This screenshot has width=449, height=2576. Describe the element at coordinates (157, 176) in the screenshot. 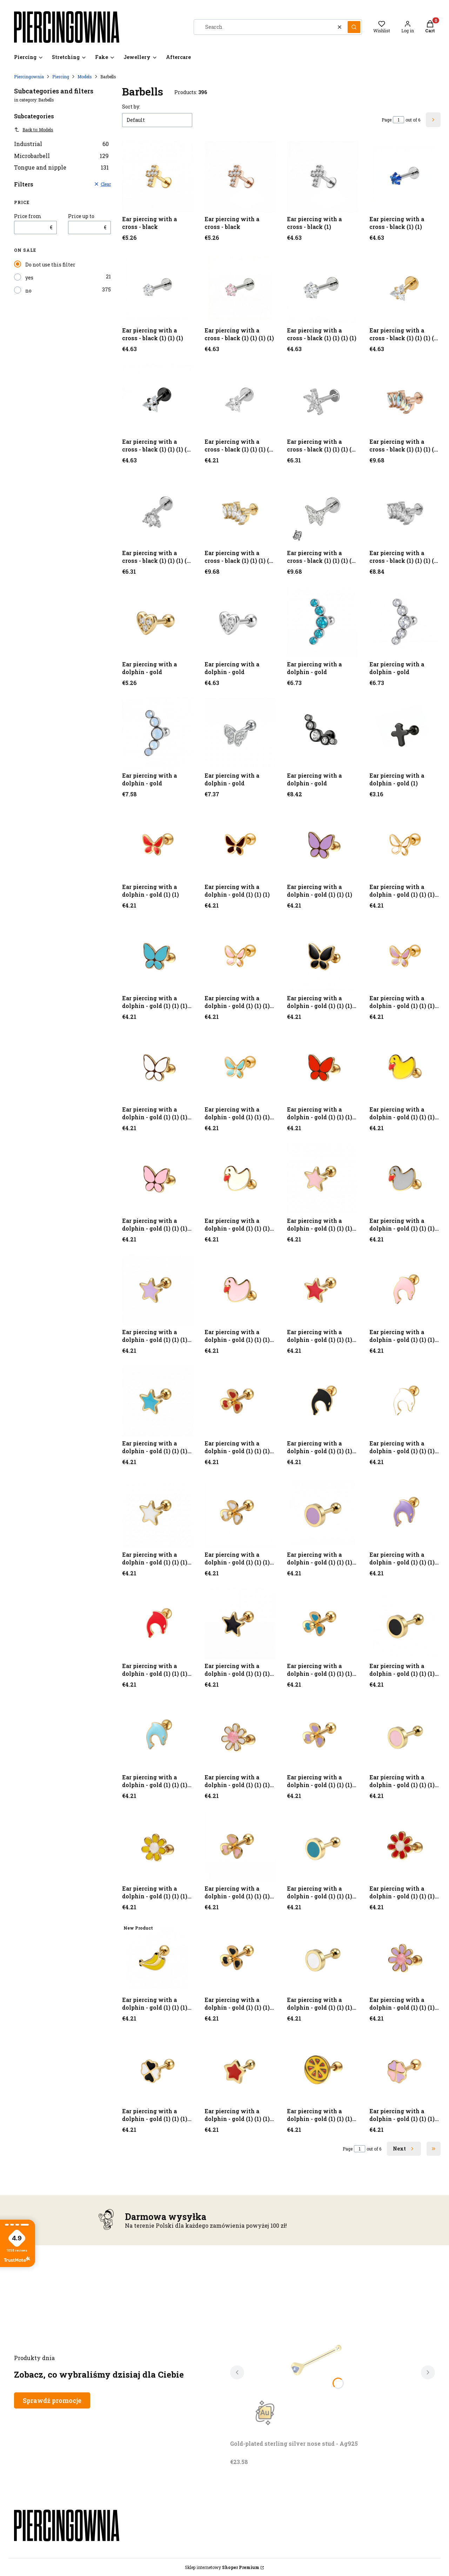

I see `[Go to the product Ear piercing with a cross - black.]` at that location.